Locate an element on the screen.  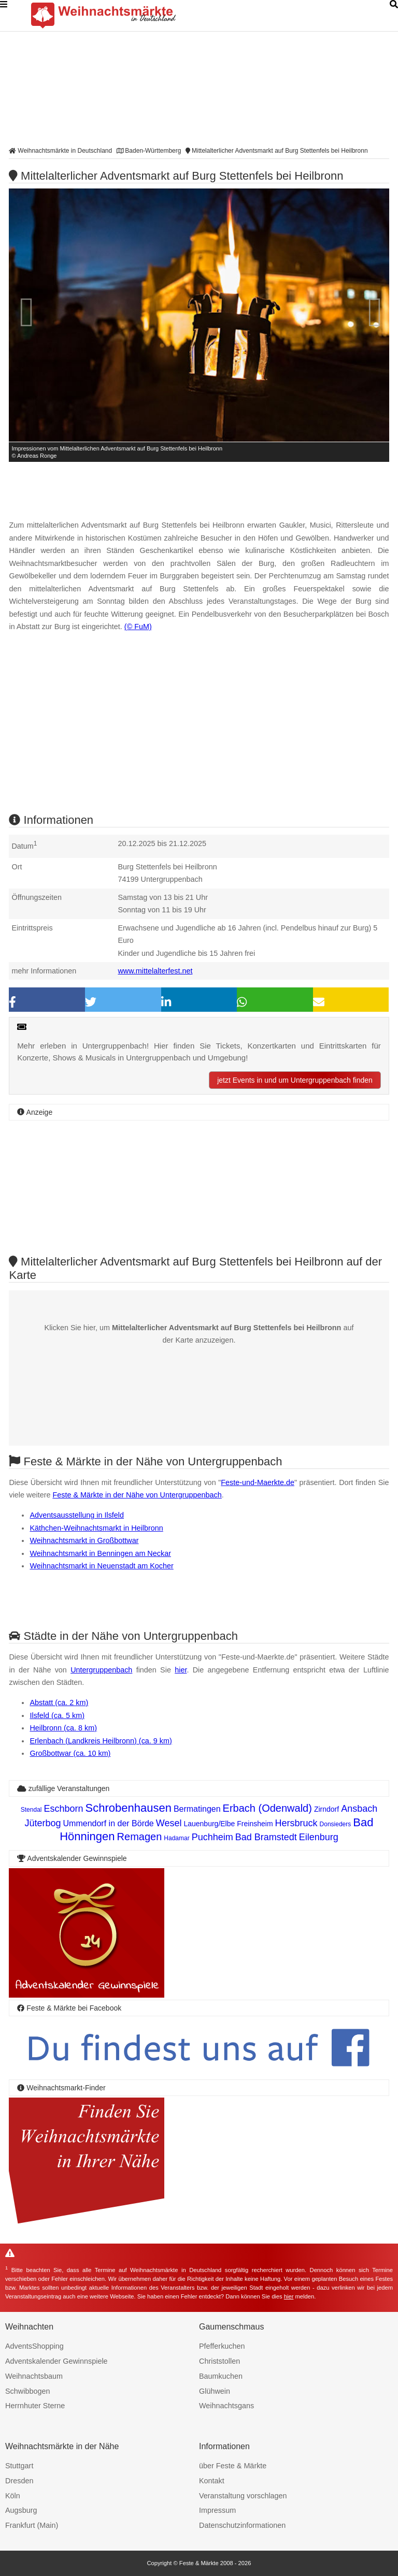
über Feste & Märkte is located at coordinates (232, 2466).